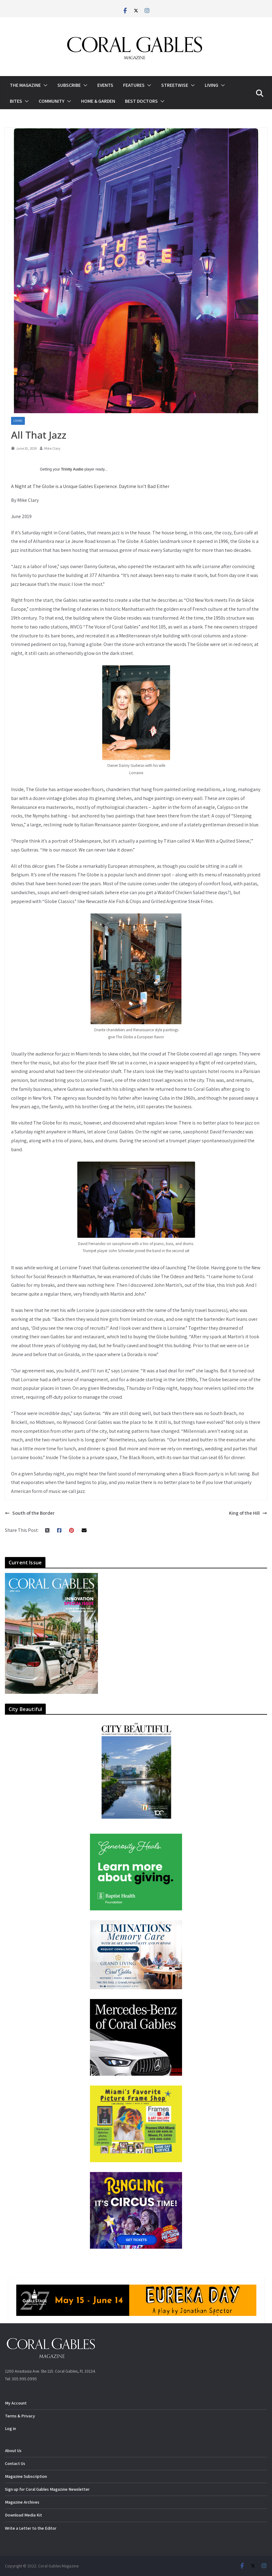 The width and height of the screenshot is (272, 2576). Describe the element at coordinates (47, 2489) in the screenshot. I see `Sign up for Coral Gables Magazine Newsletter` at that location.